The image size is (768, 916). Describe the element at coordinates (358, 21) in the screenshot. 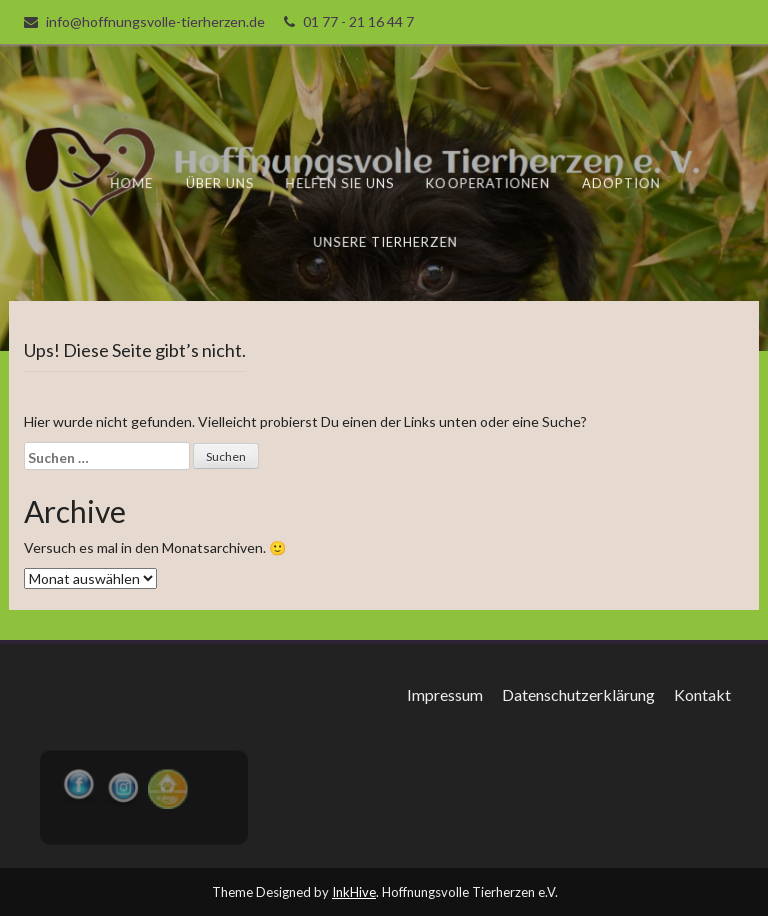

I see `01 77 - 21 16 44 7` at that location.